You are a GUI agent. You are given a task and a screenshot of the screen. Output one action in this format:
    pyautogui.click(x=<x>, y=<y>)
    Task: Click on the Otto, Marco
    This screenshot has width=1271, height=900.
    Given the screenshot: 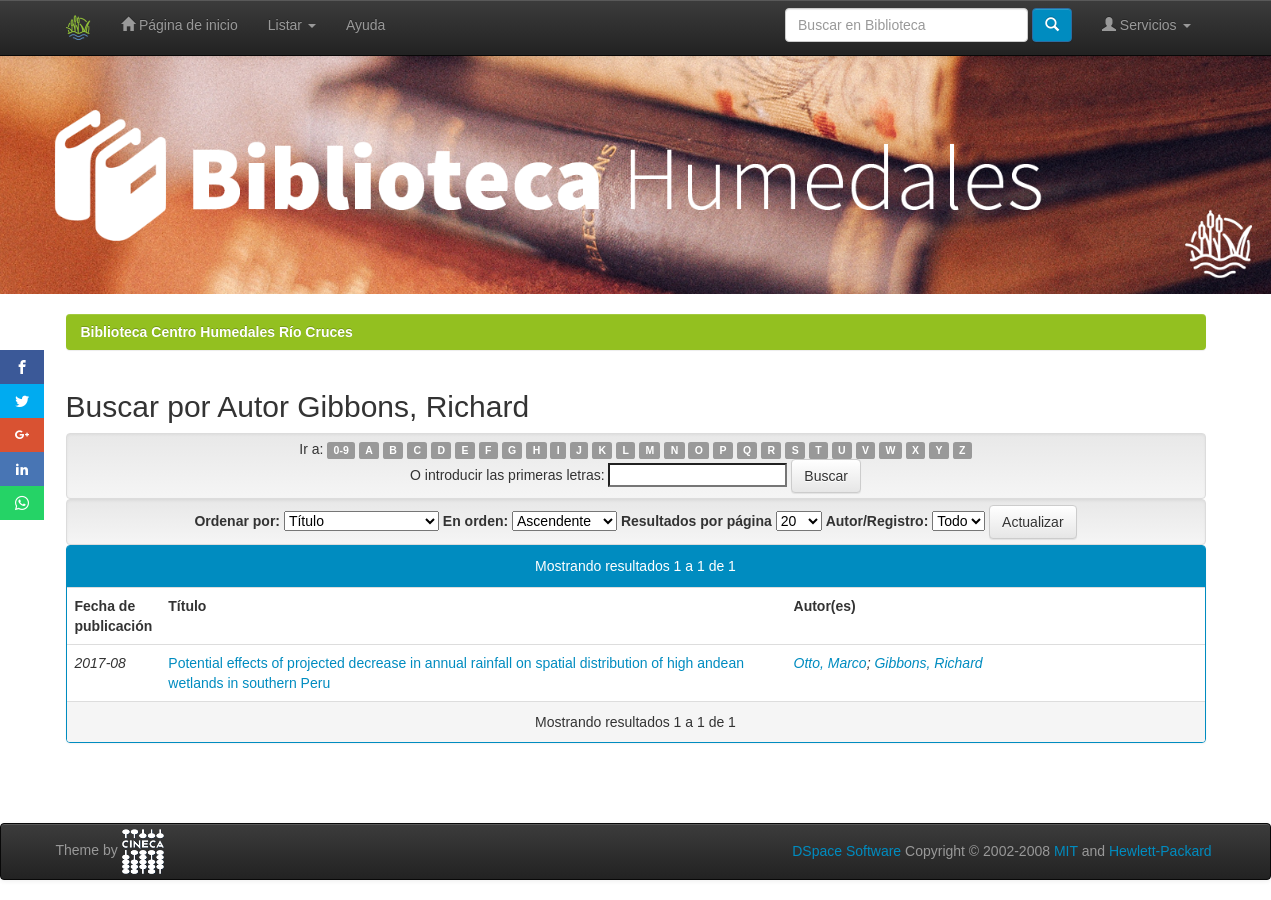 What is the action you would take?
    pyautogui.click(x=830, y=663)
    